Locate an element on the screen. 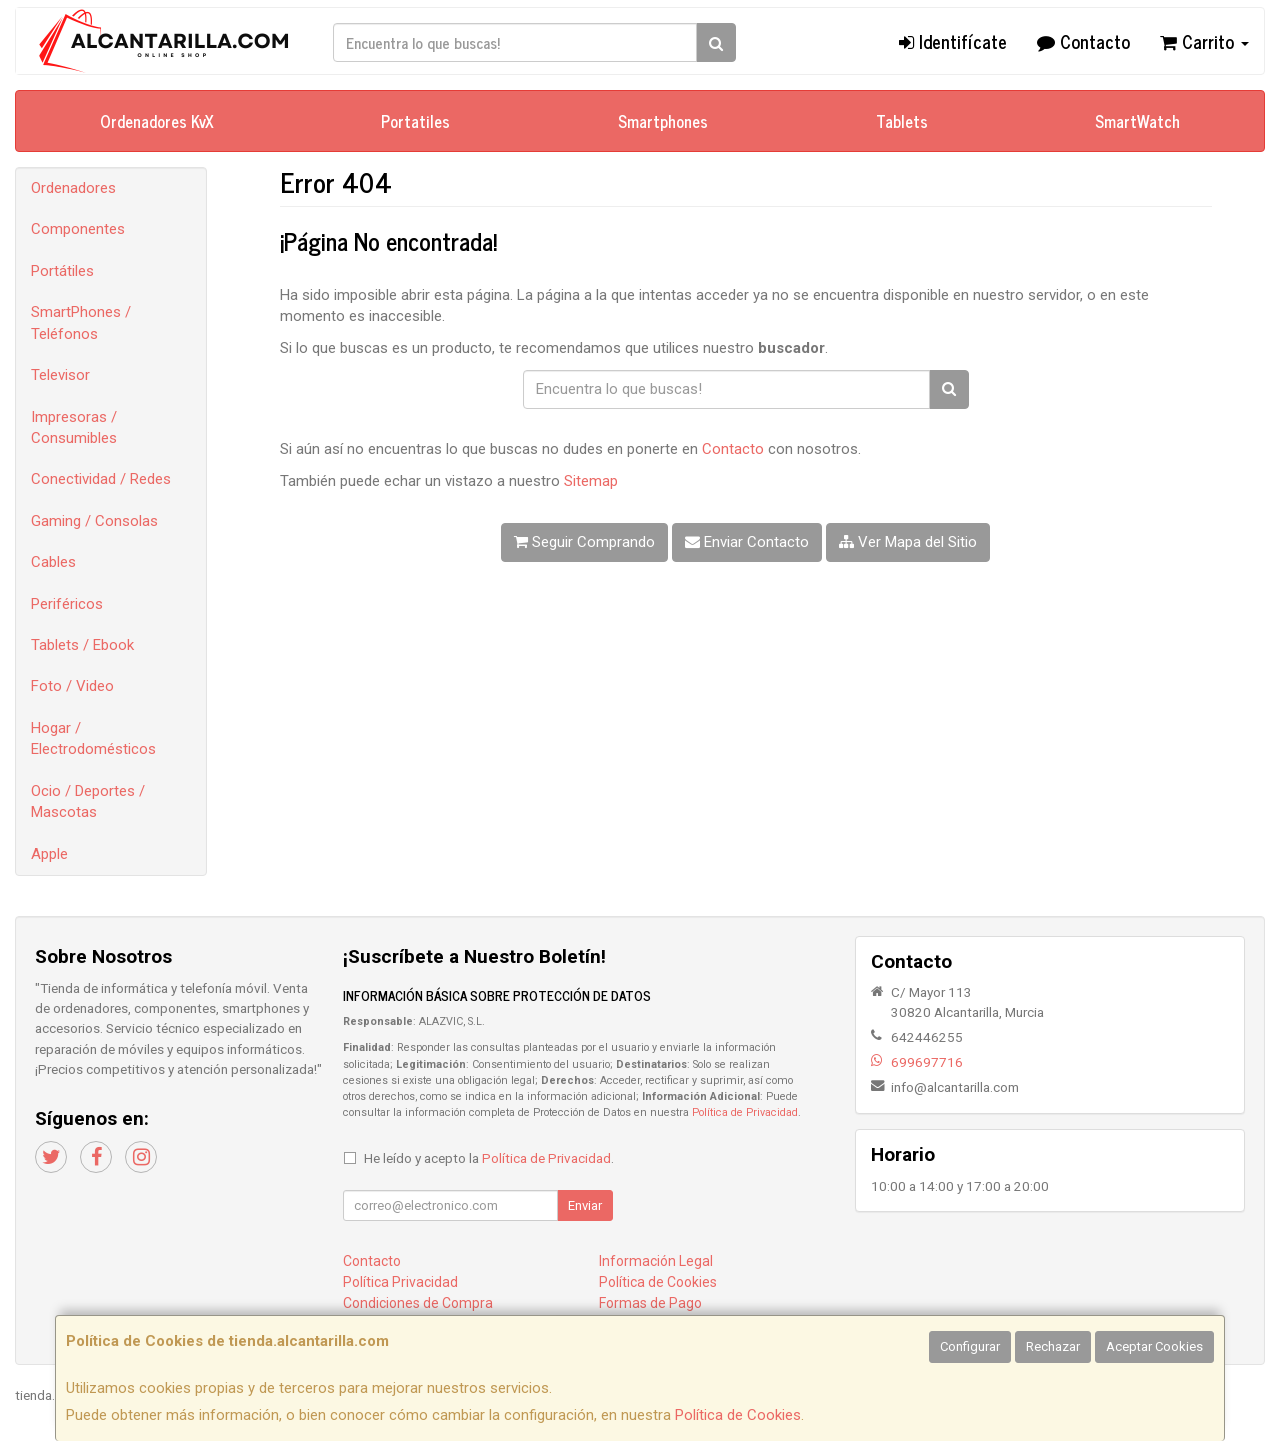 The width and height of the screenshot is (1280, 1441). Tablets is located at coordinates (902, 121).